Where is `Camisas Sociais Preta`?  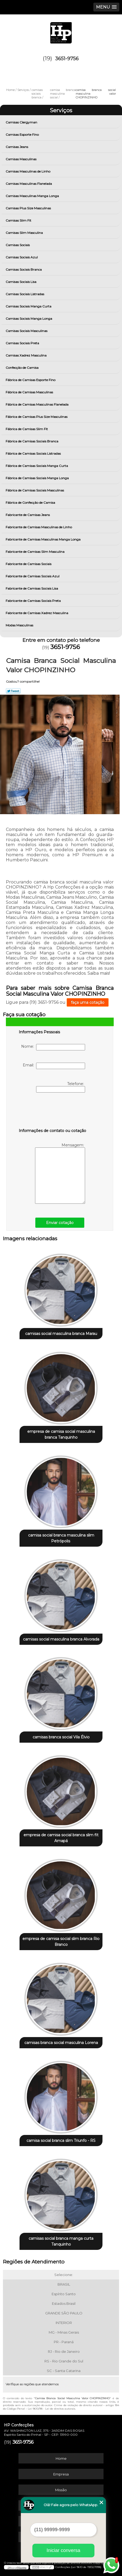
Camisas Sociais Preta is located at coordinates (23, 343).